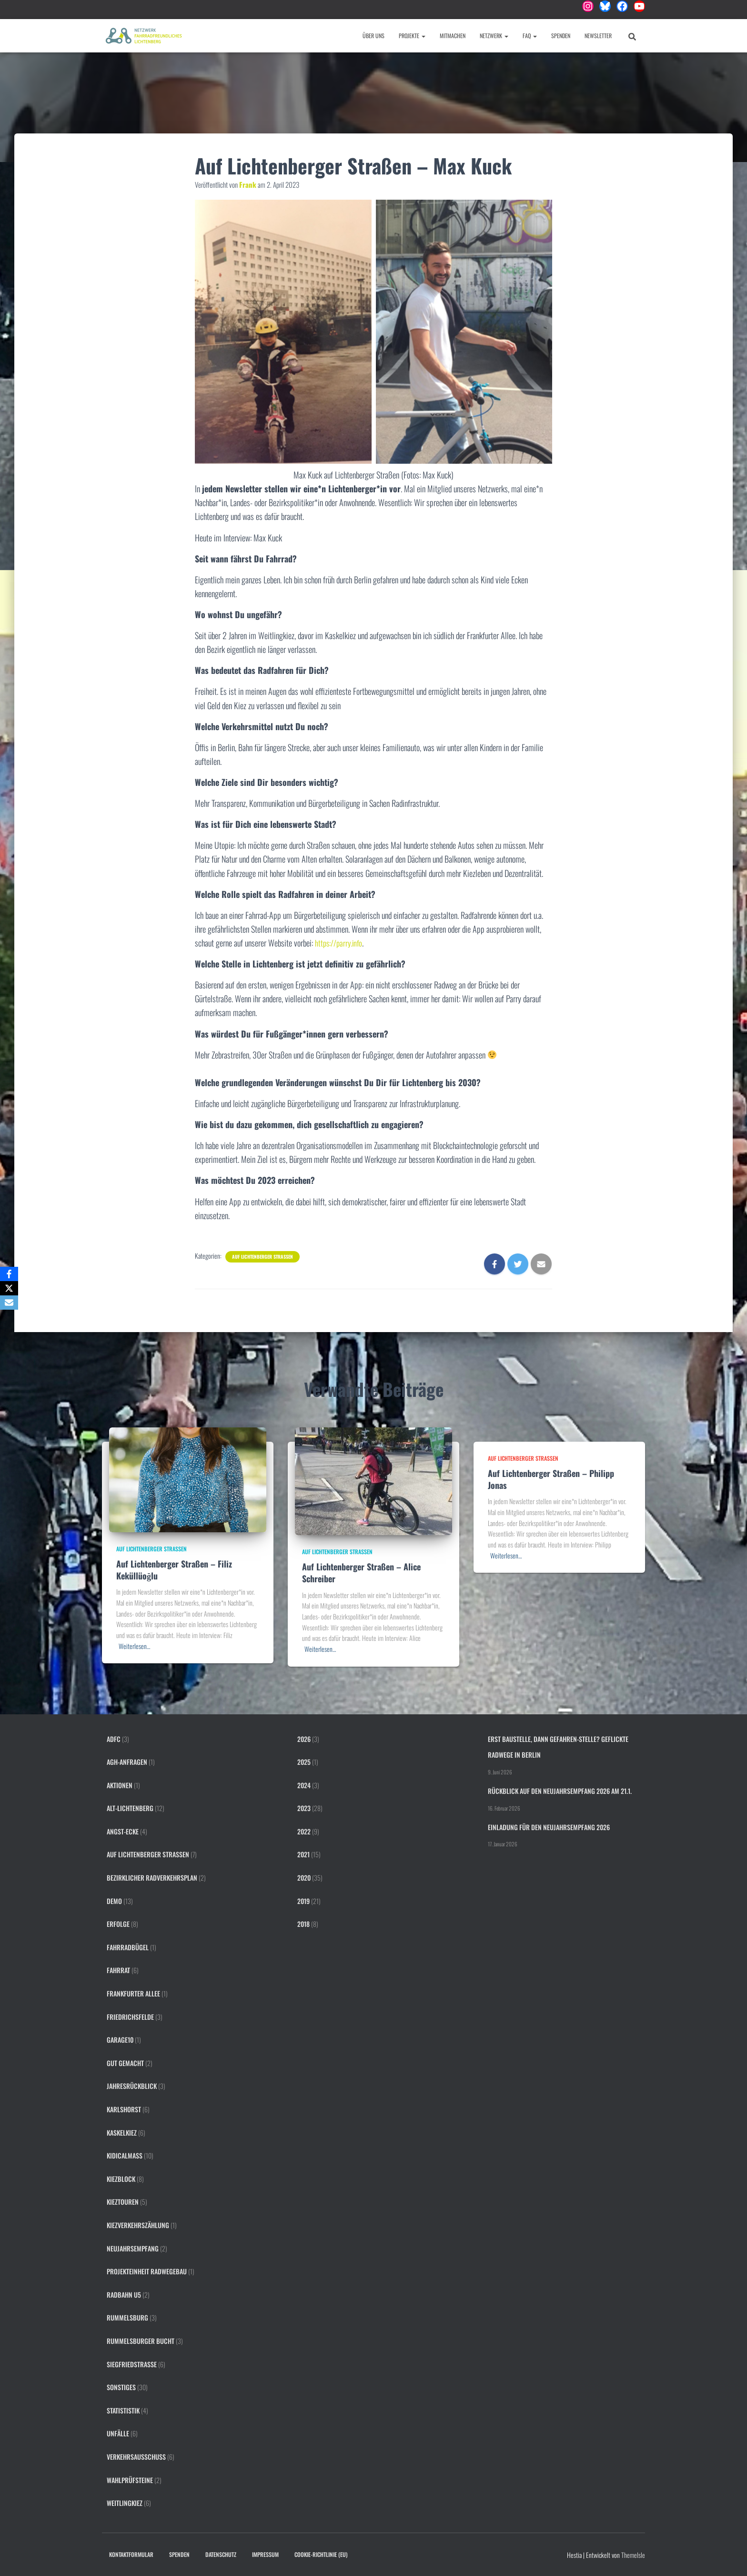  Describe the element at coordinates (147, 2271) in the screenshot. I see `Projekteinheit Radwegebau` at that location.